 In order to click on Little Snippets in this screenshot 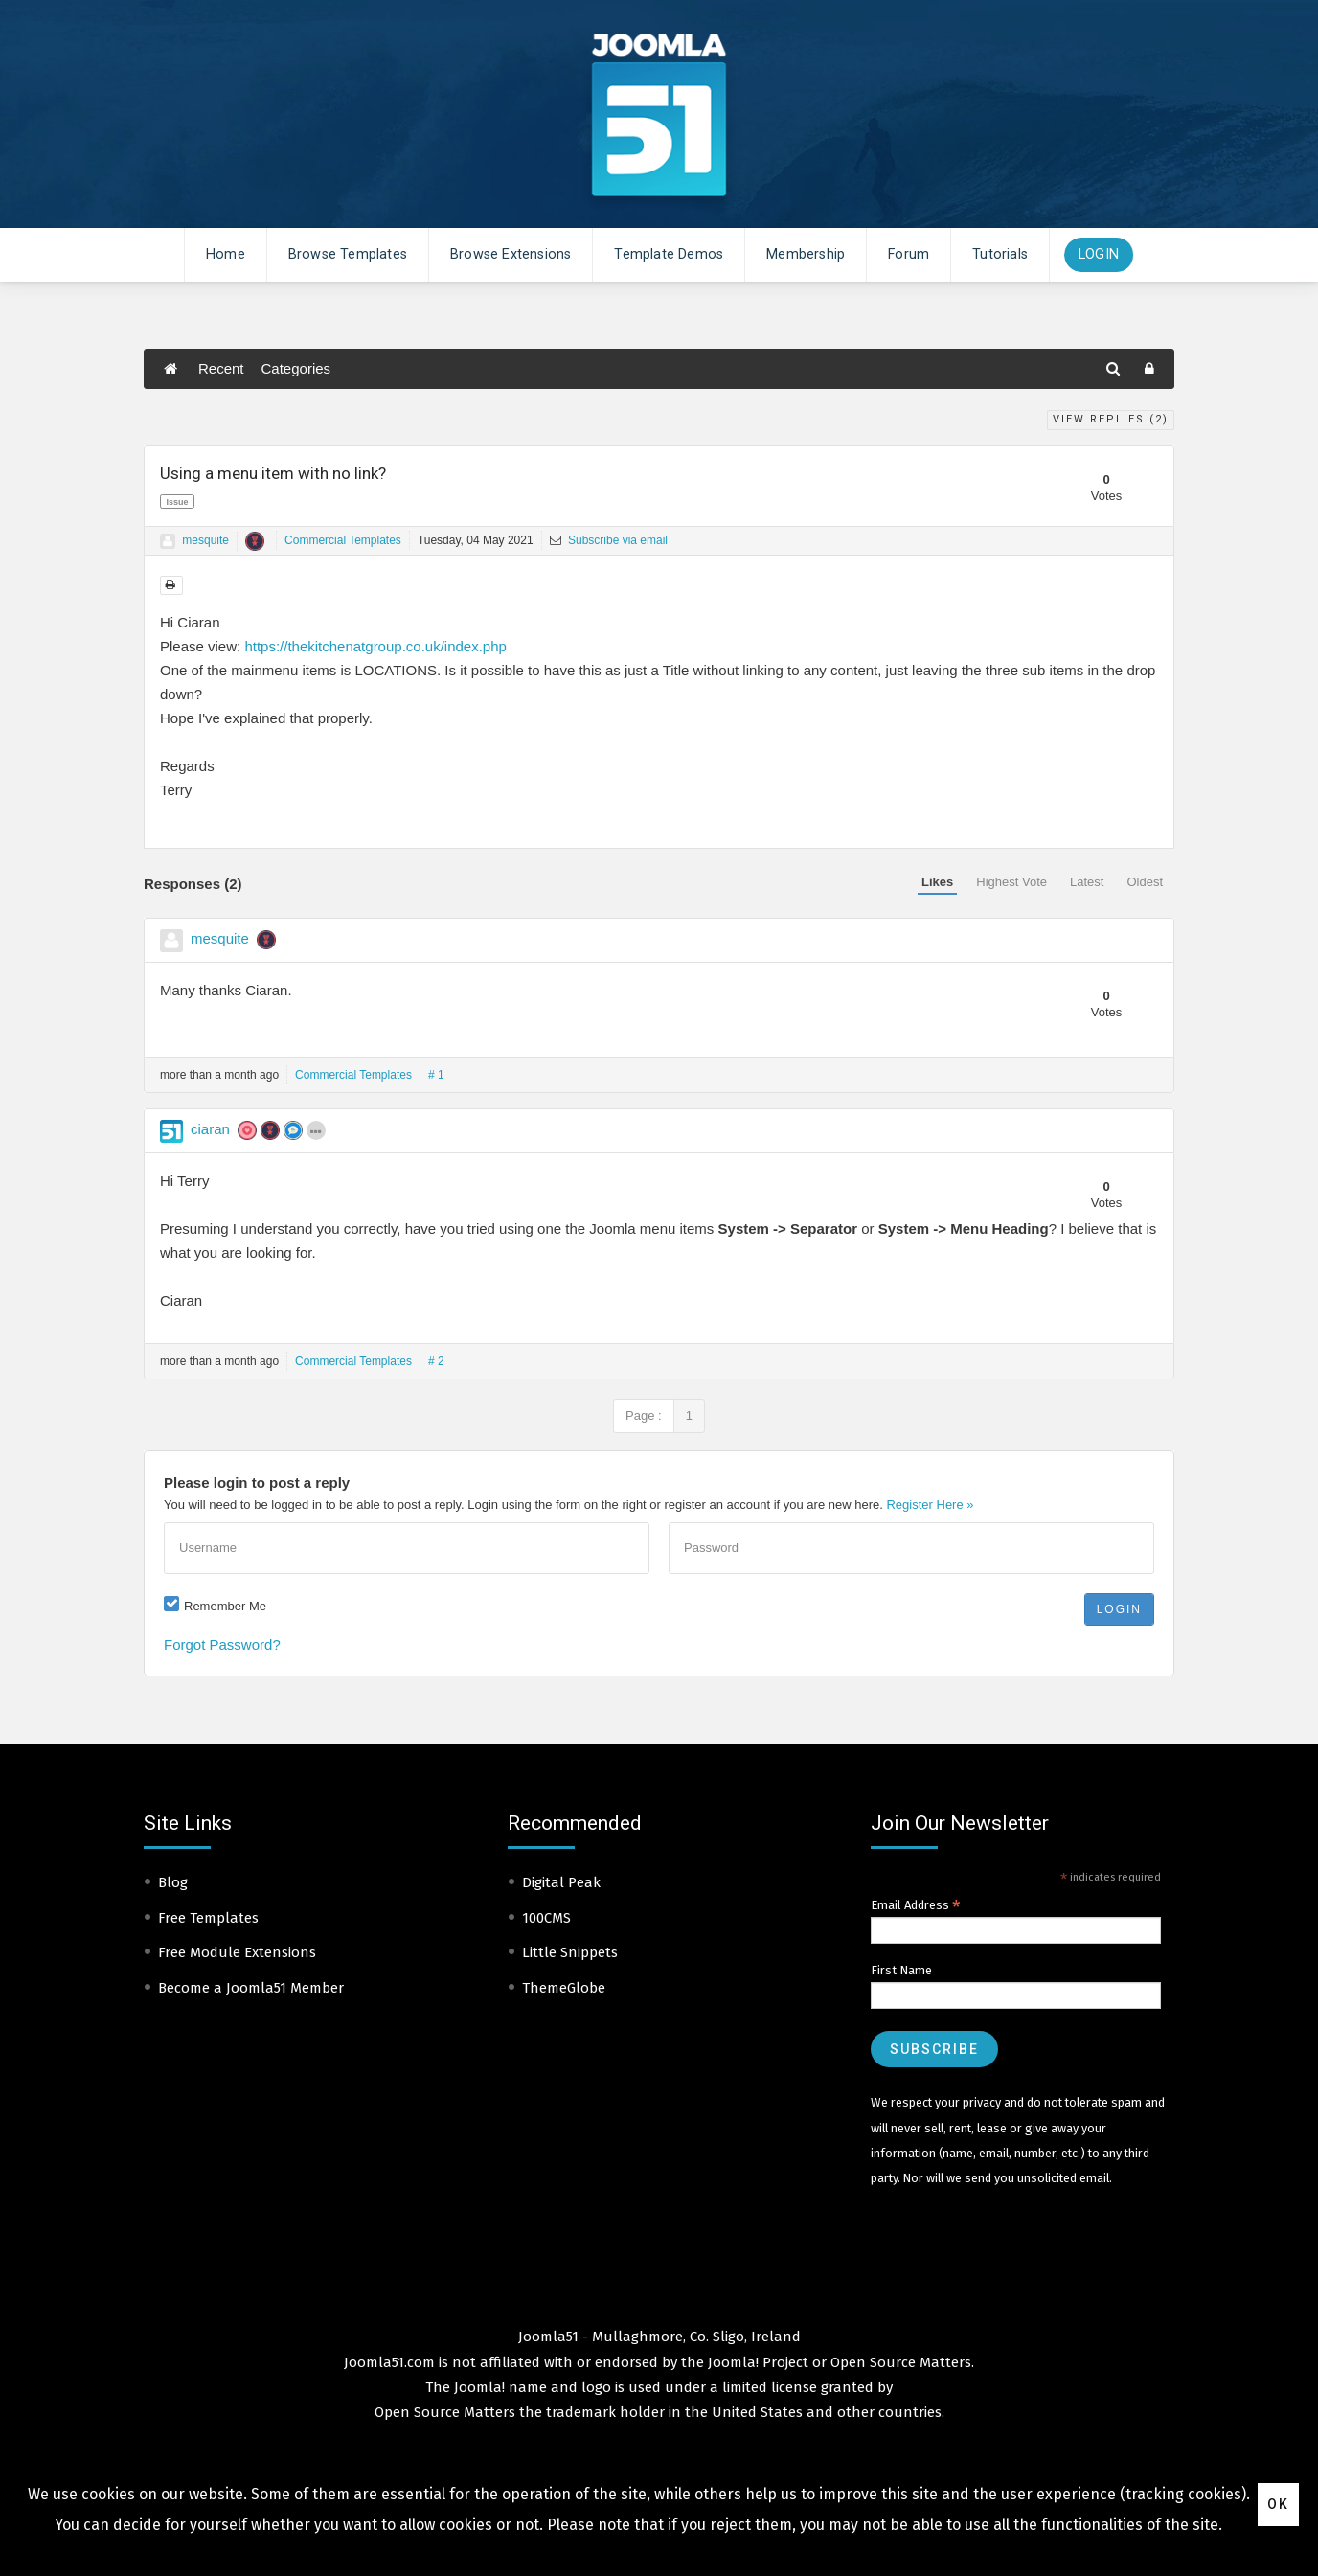, I will do `click(570, 1952)`.